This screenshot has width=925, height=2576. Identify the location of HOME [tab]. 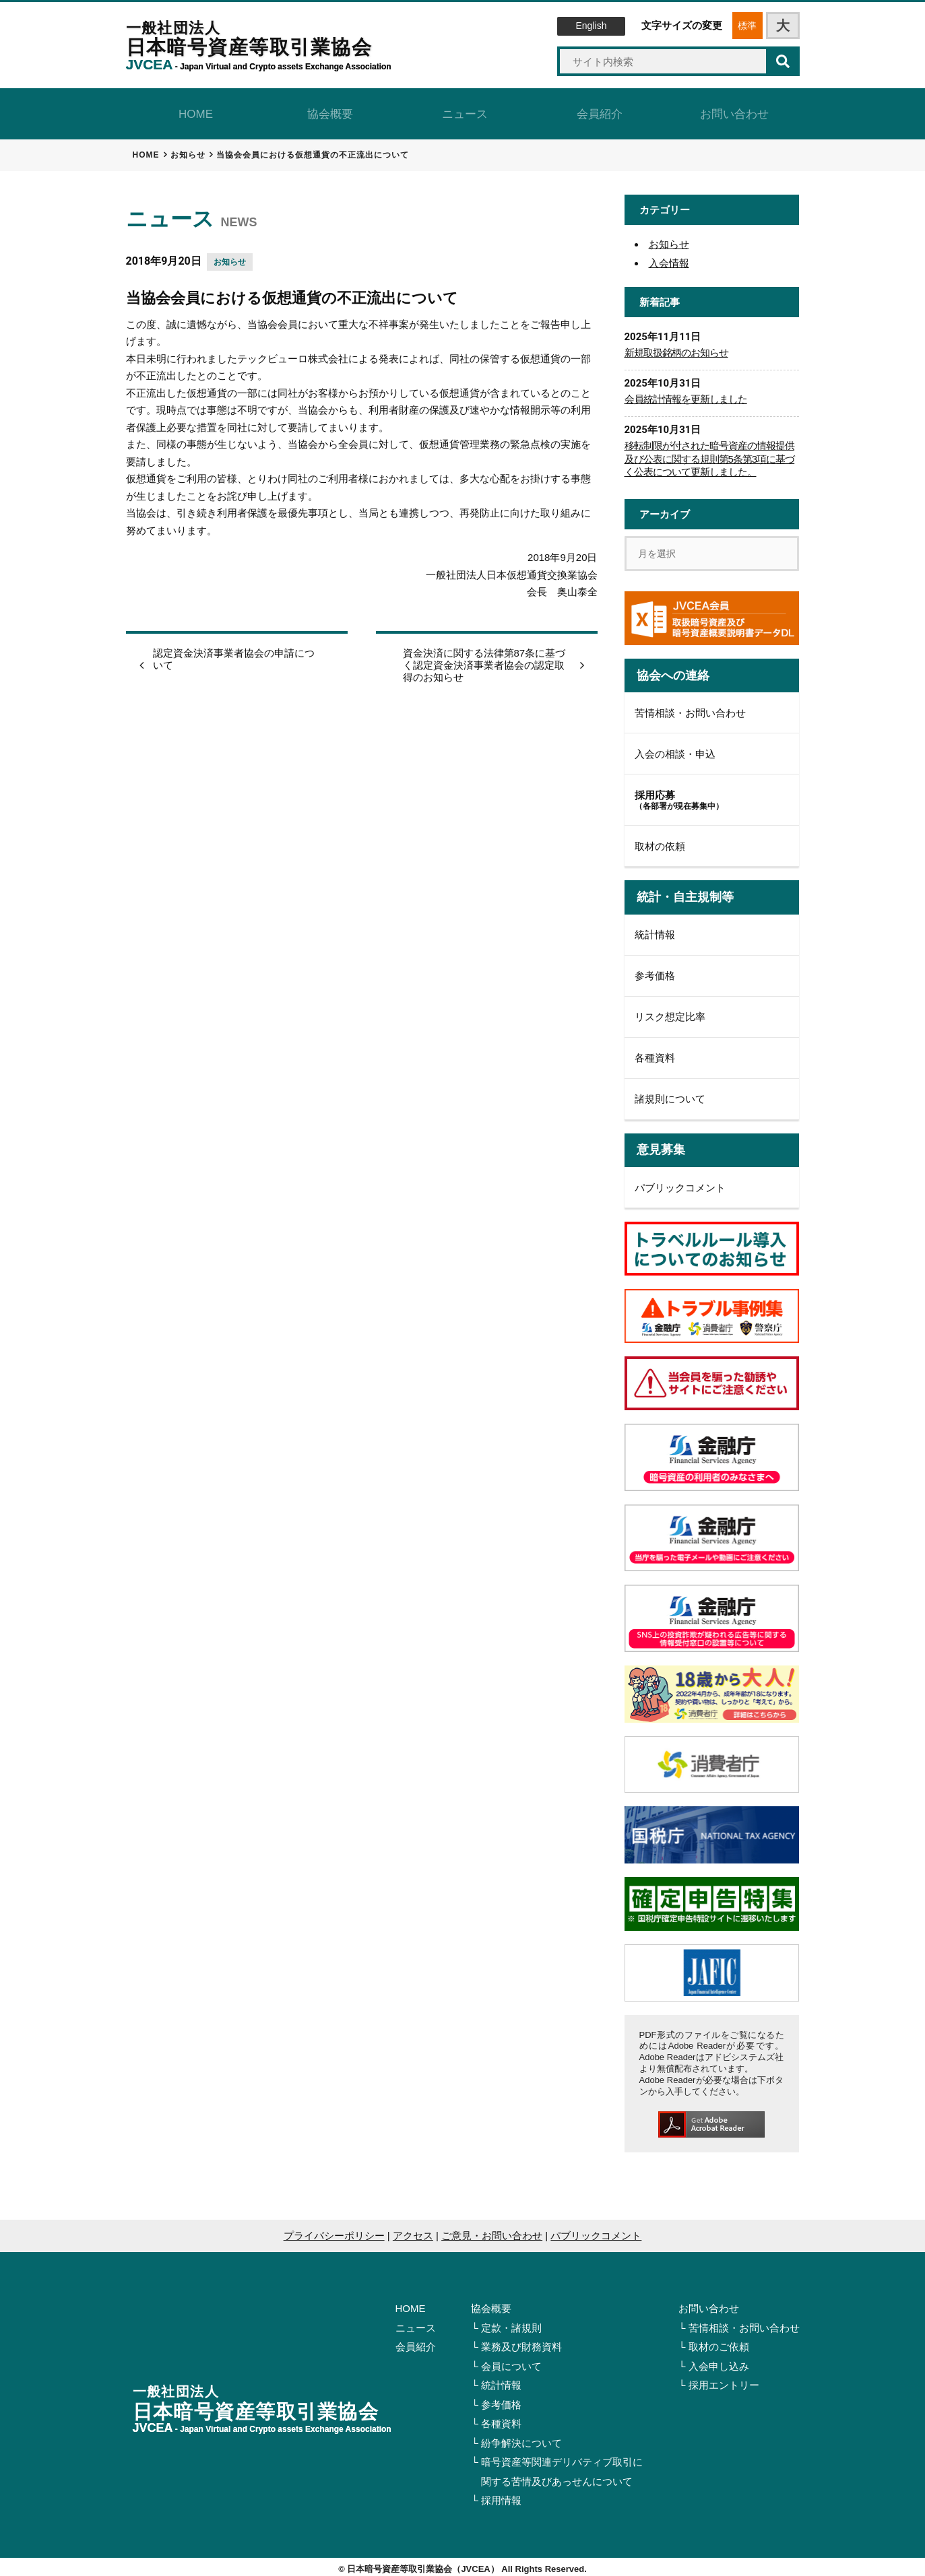
(193, 111).